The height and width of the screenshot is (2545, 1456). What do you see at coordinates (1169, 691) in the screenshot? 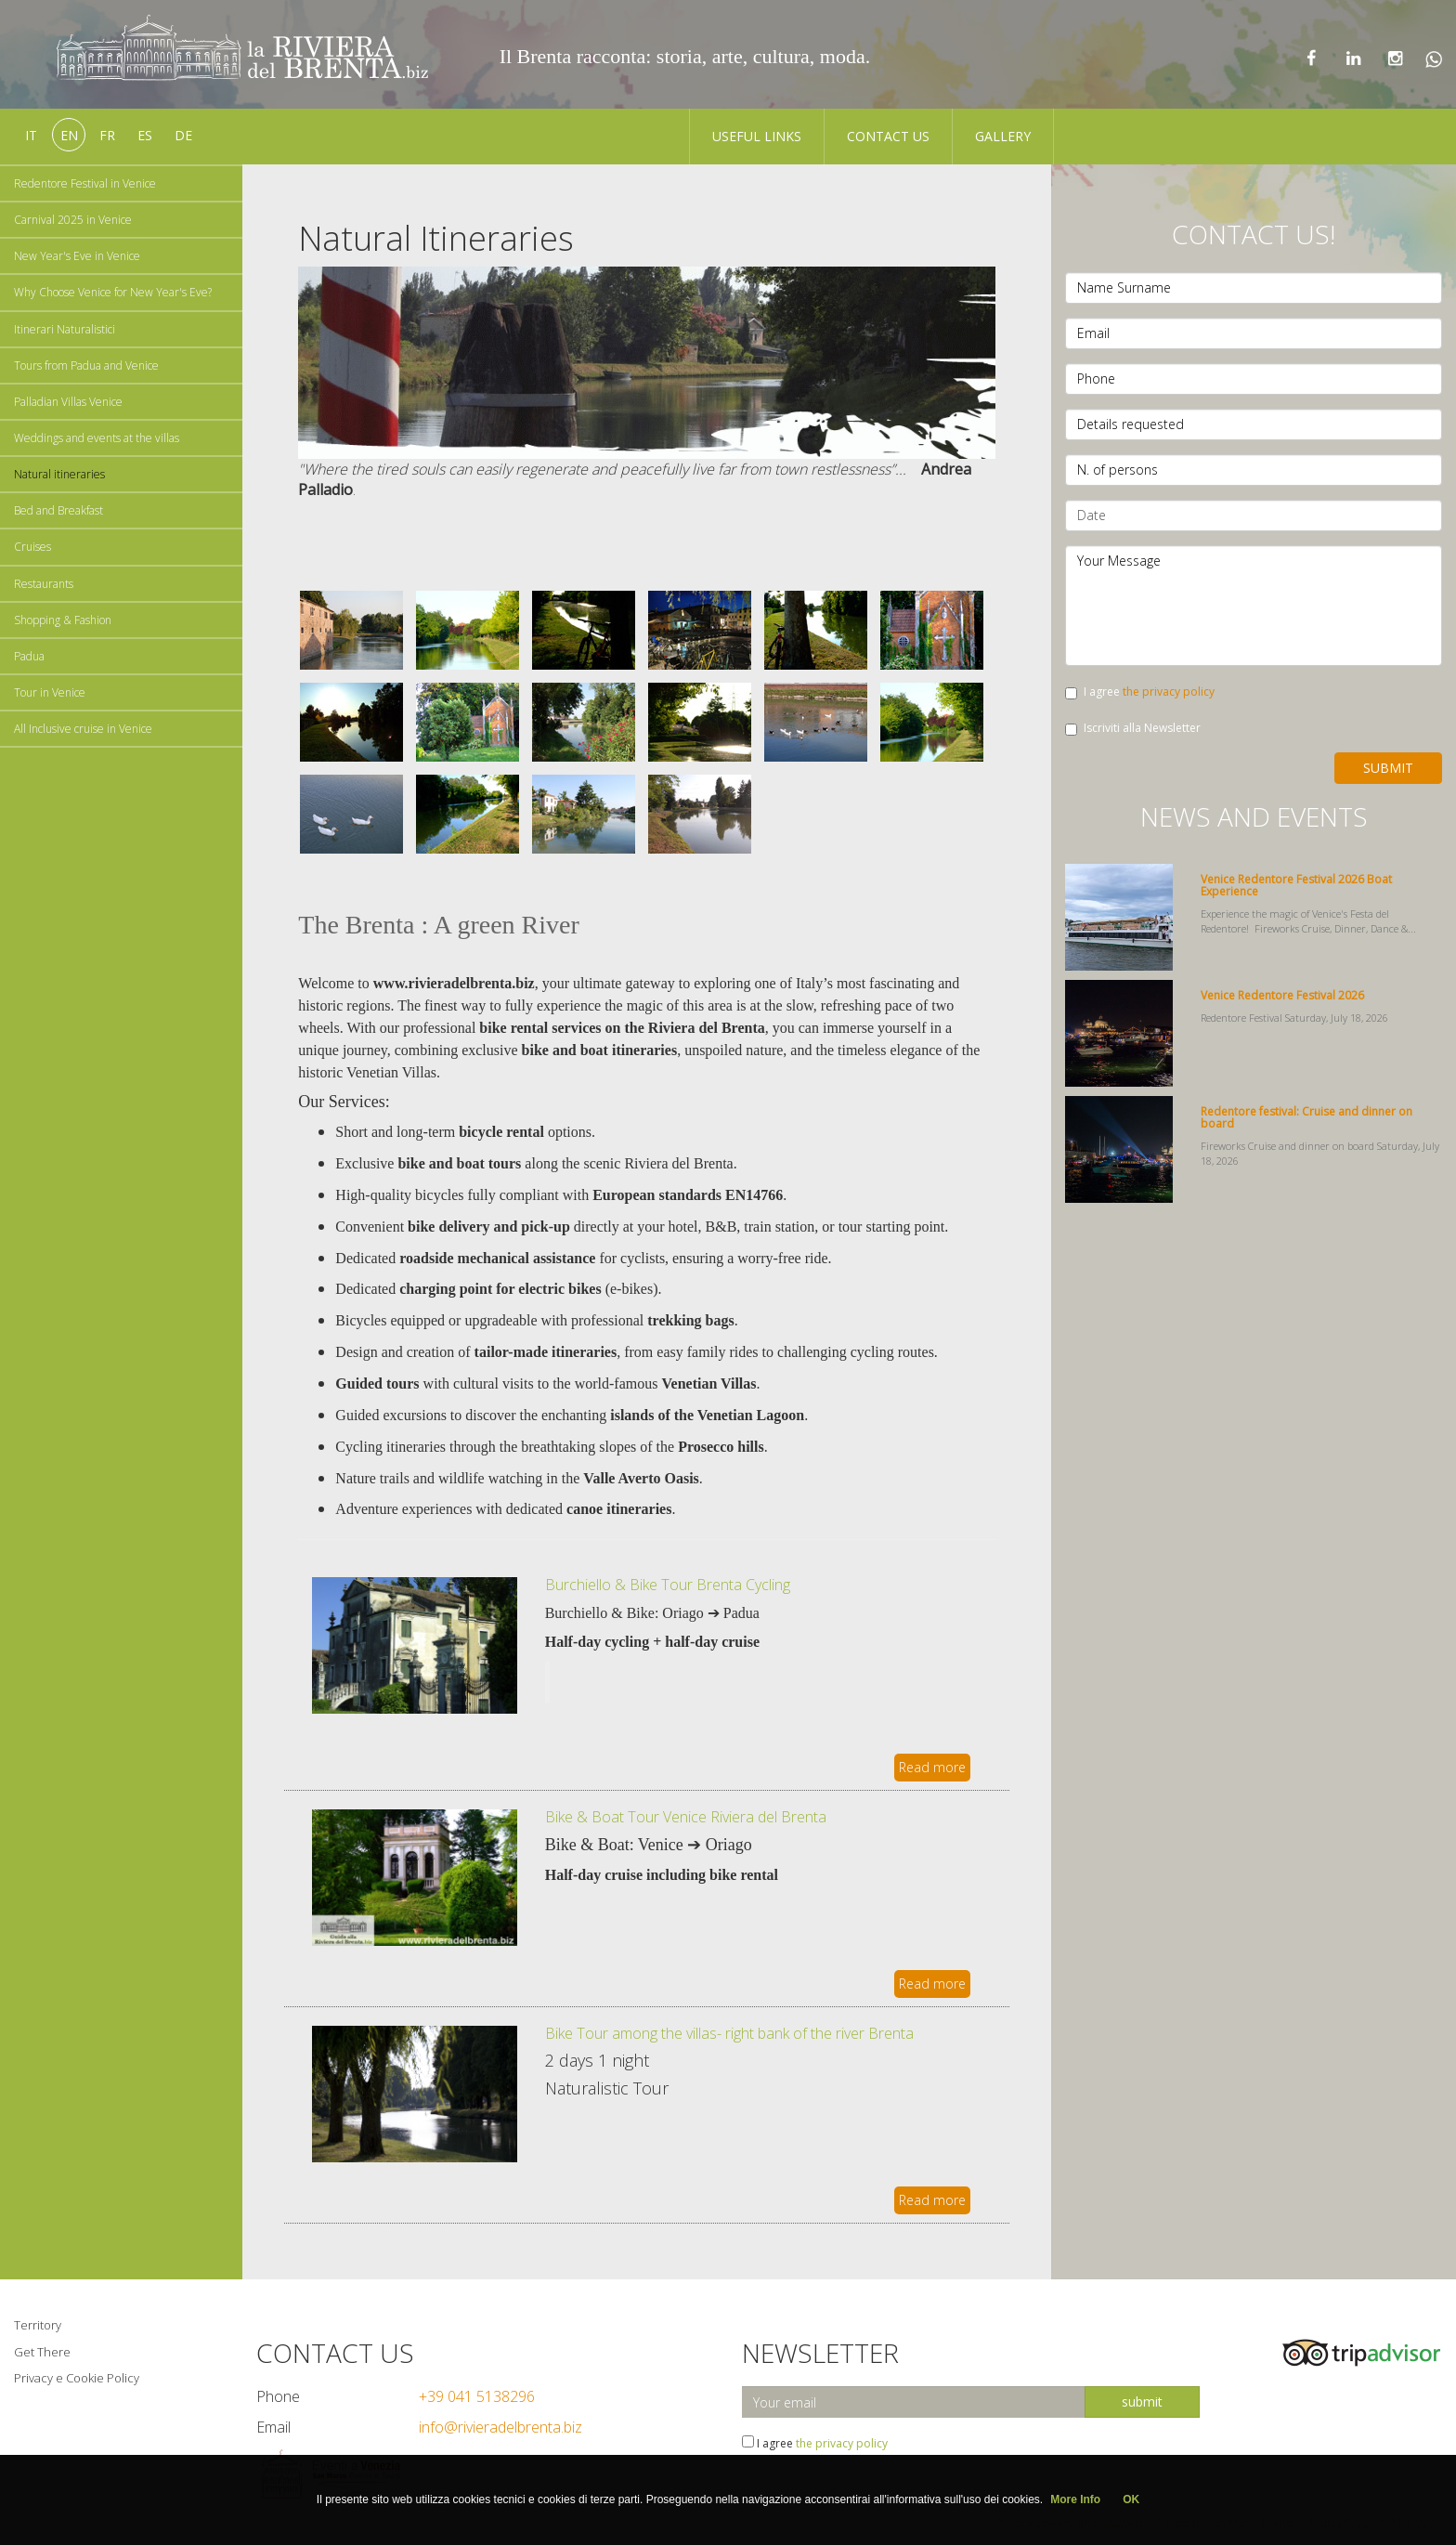
I see `the privacy policy` at bounding box center [1169, 691].